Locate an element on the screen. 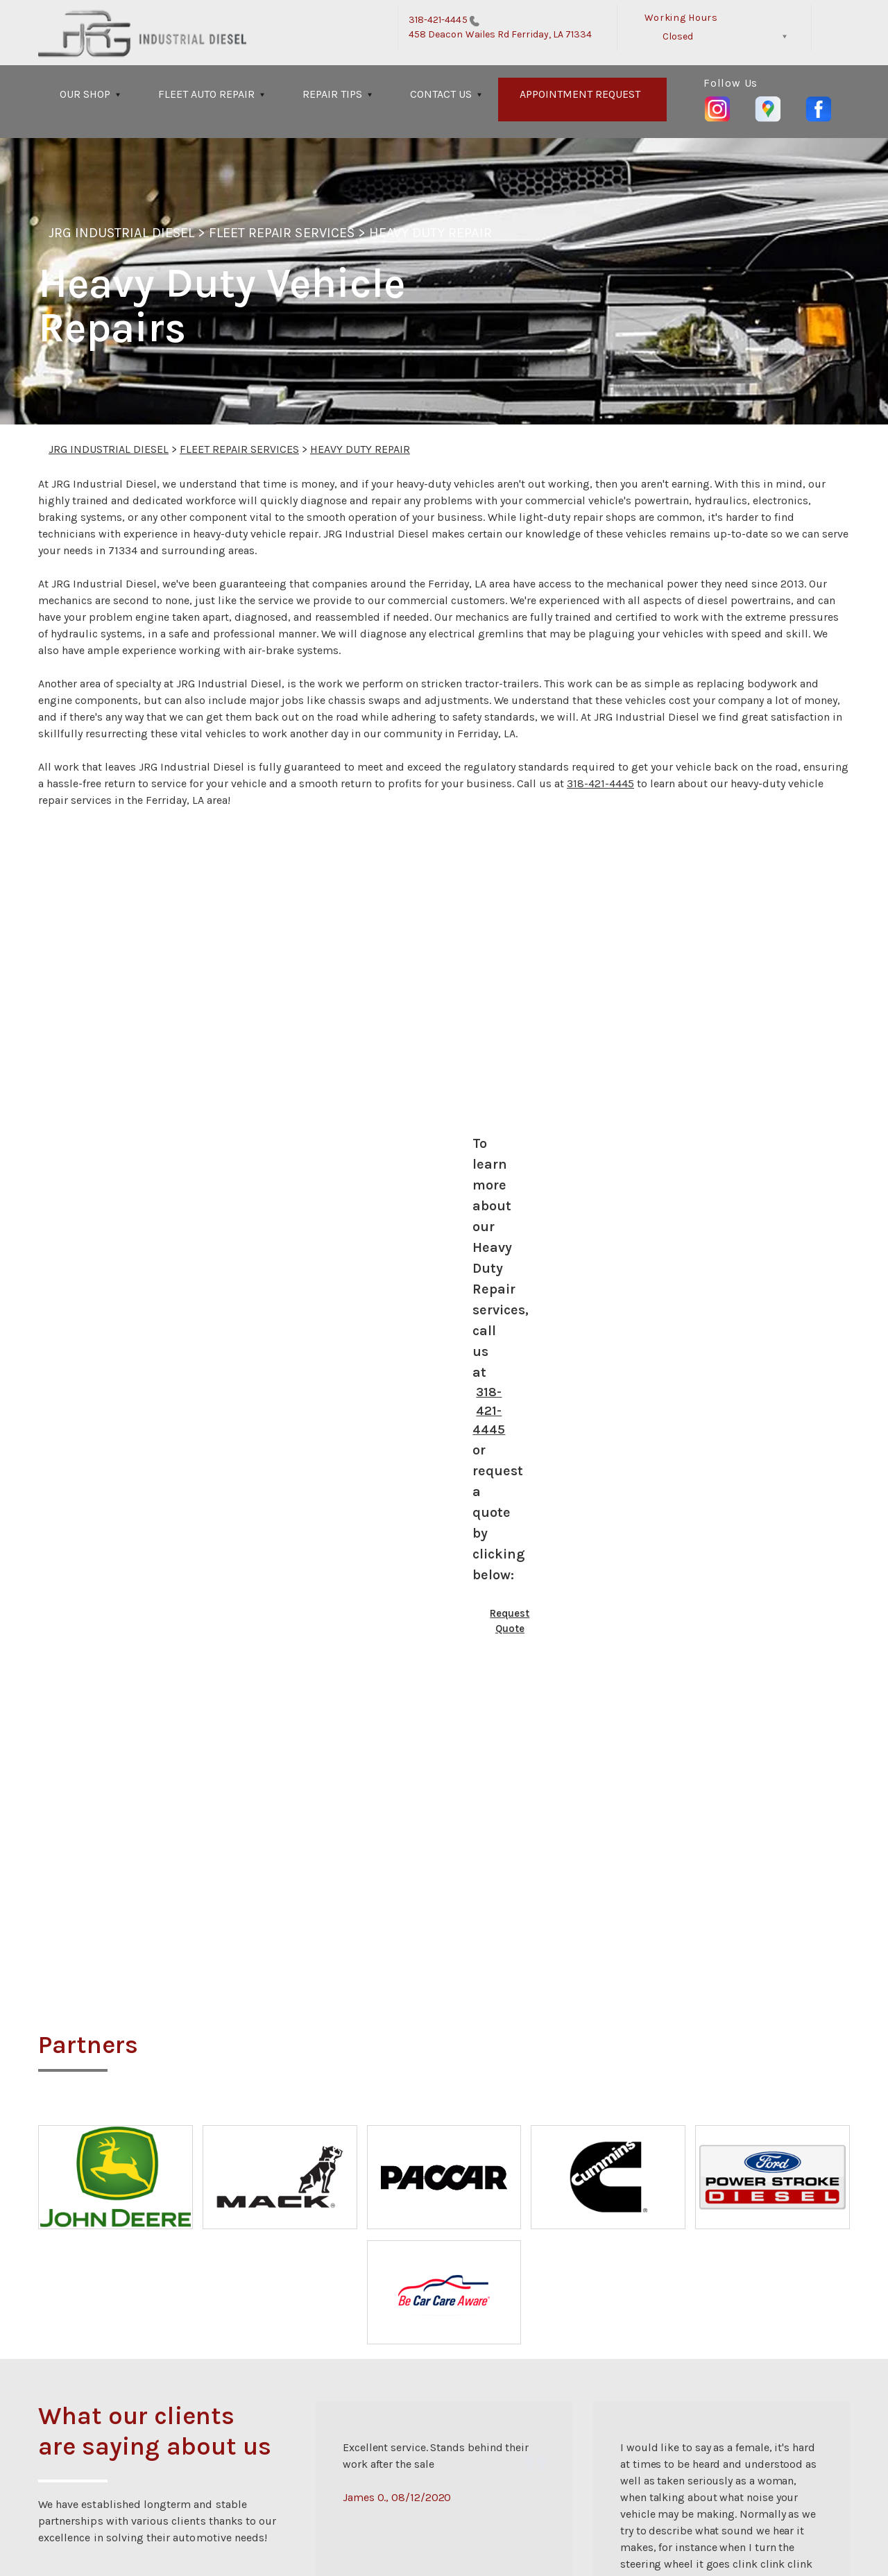  REPAIR TIPS is located at coordinates (332, 94).